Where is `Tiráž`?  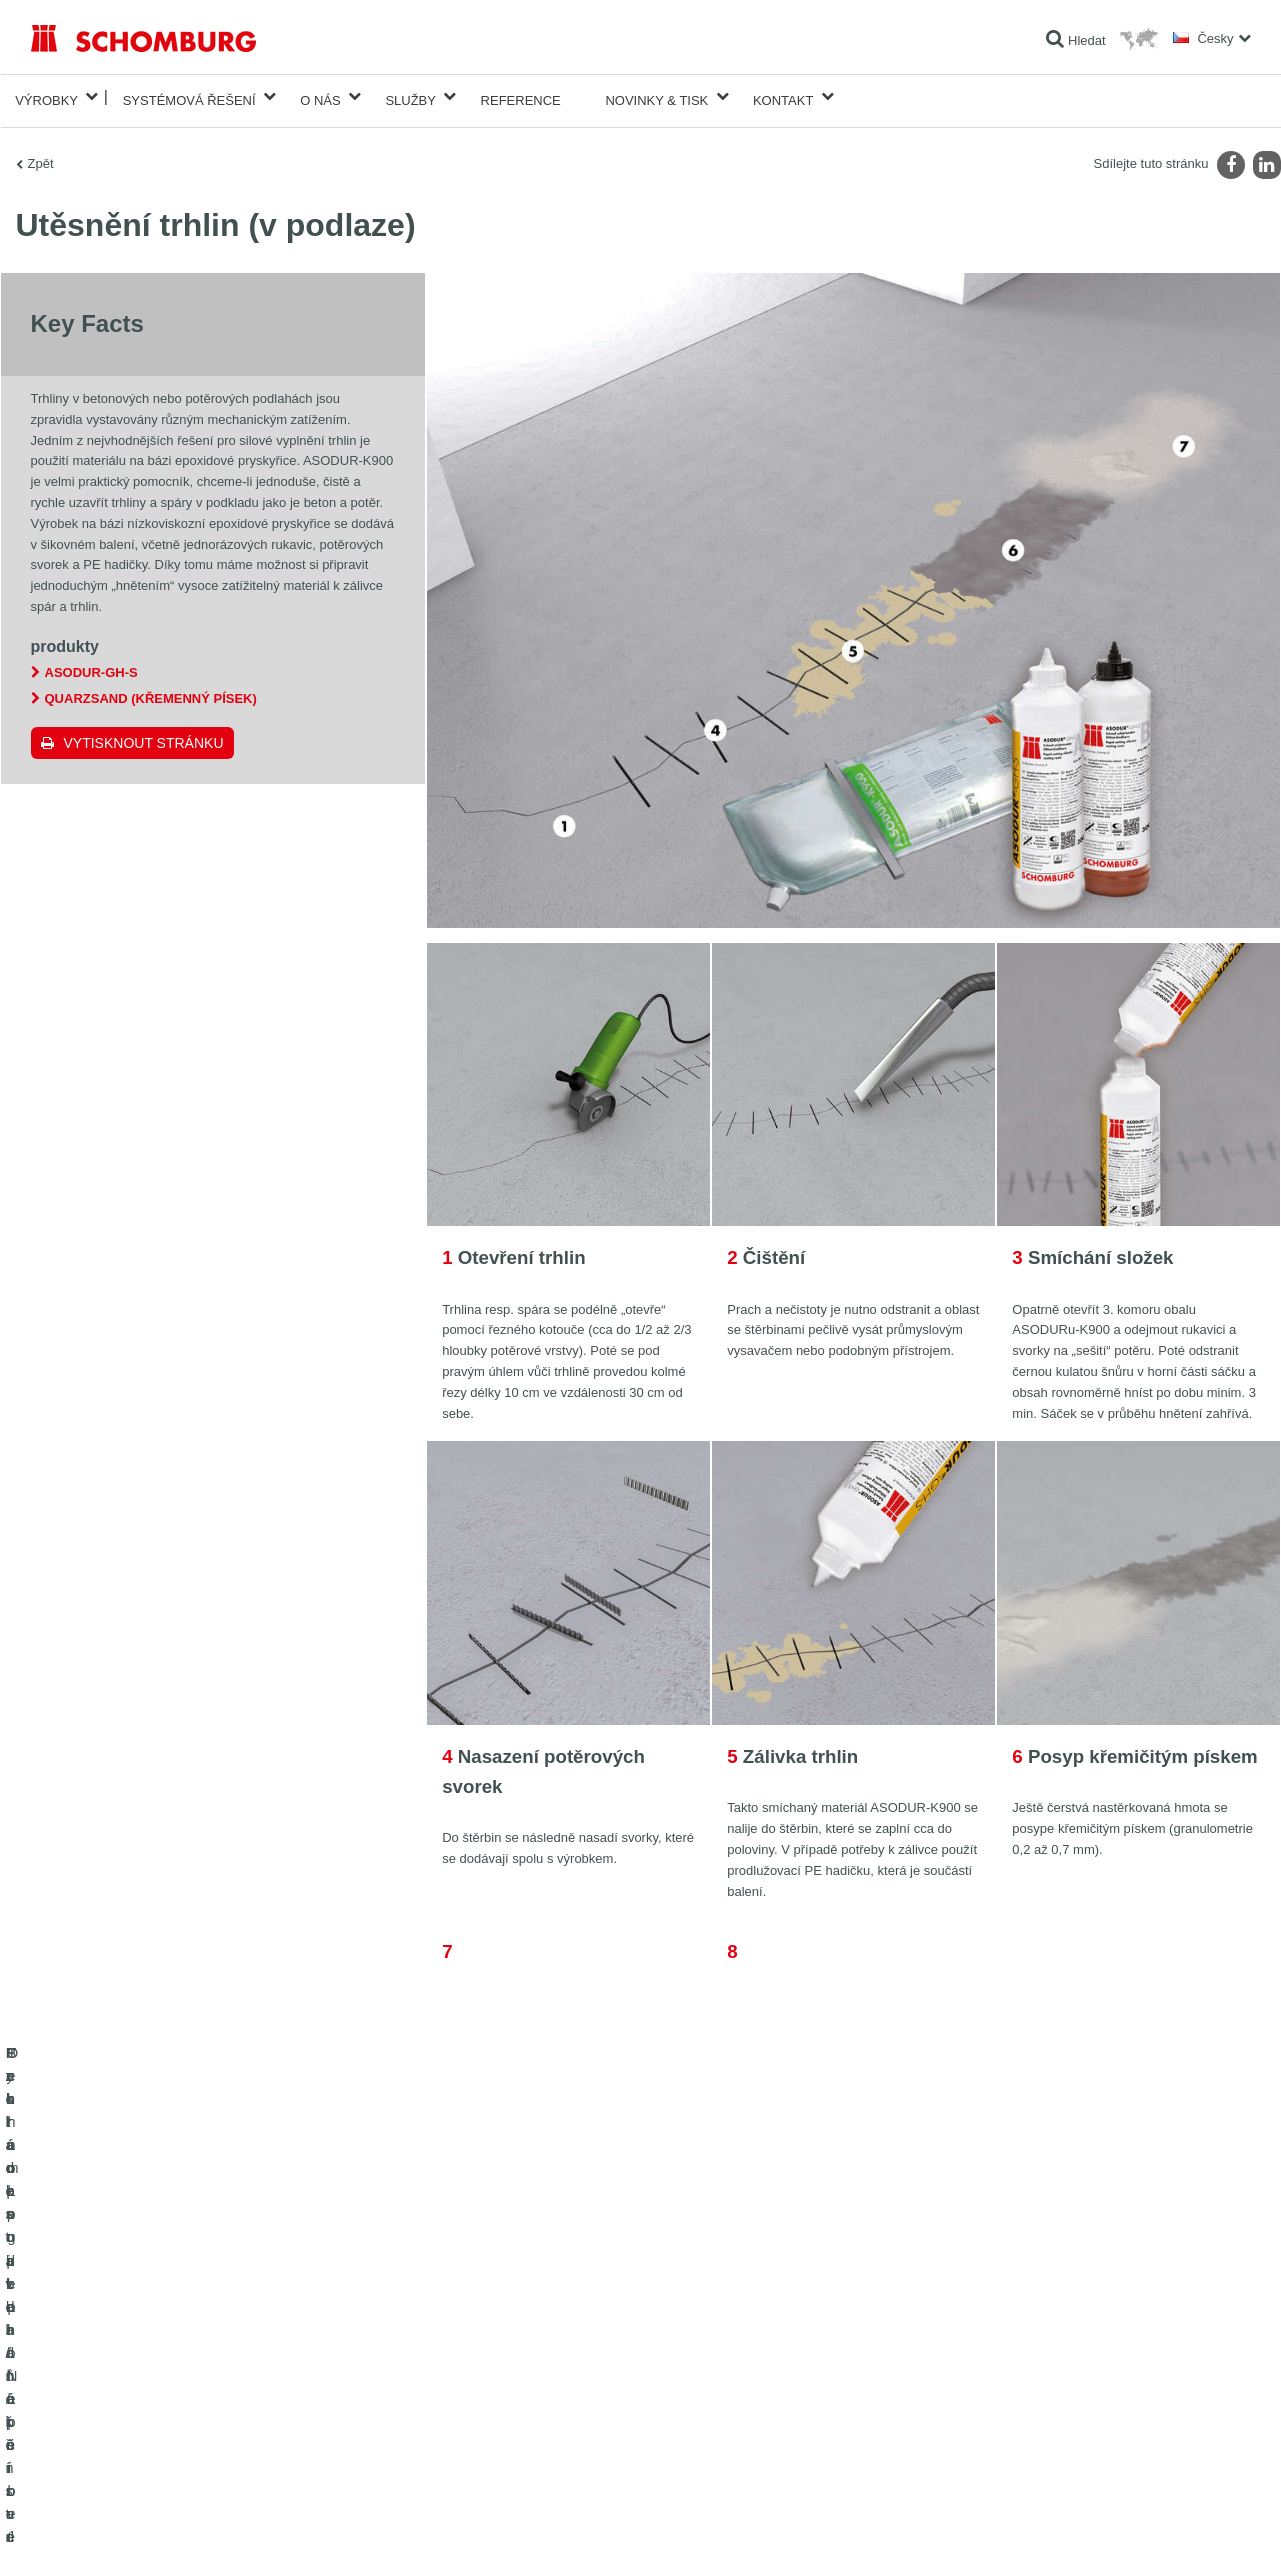 Tiráž is located at coordinates (97, 2515).